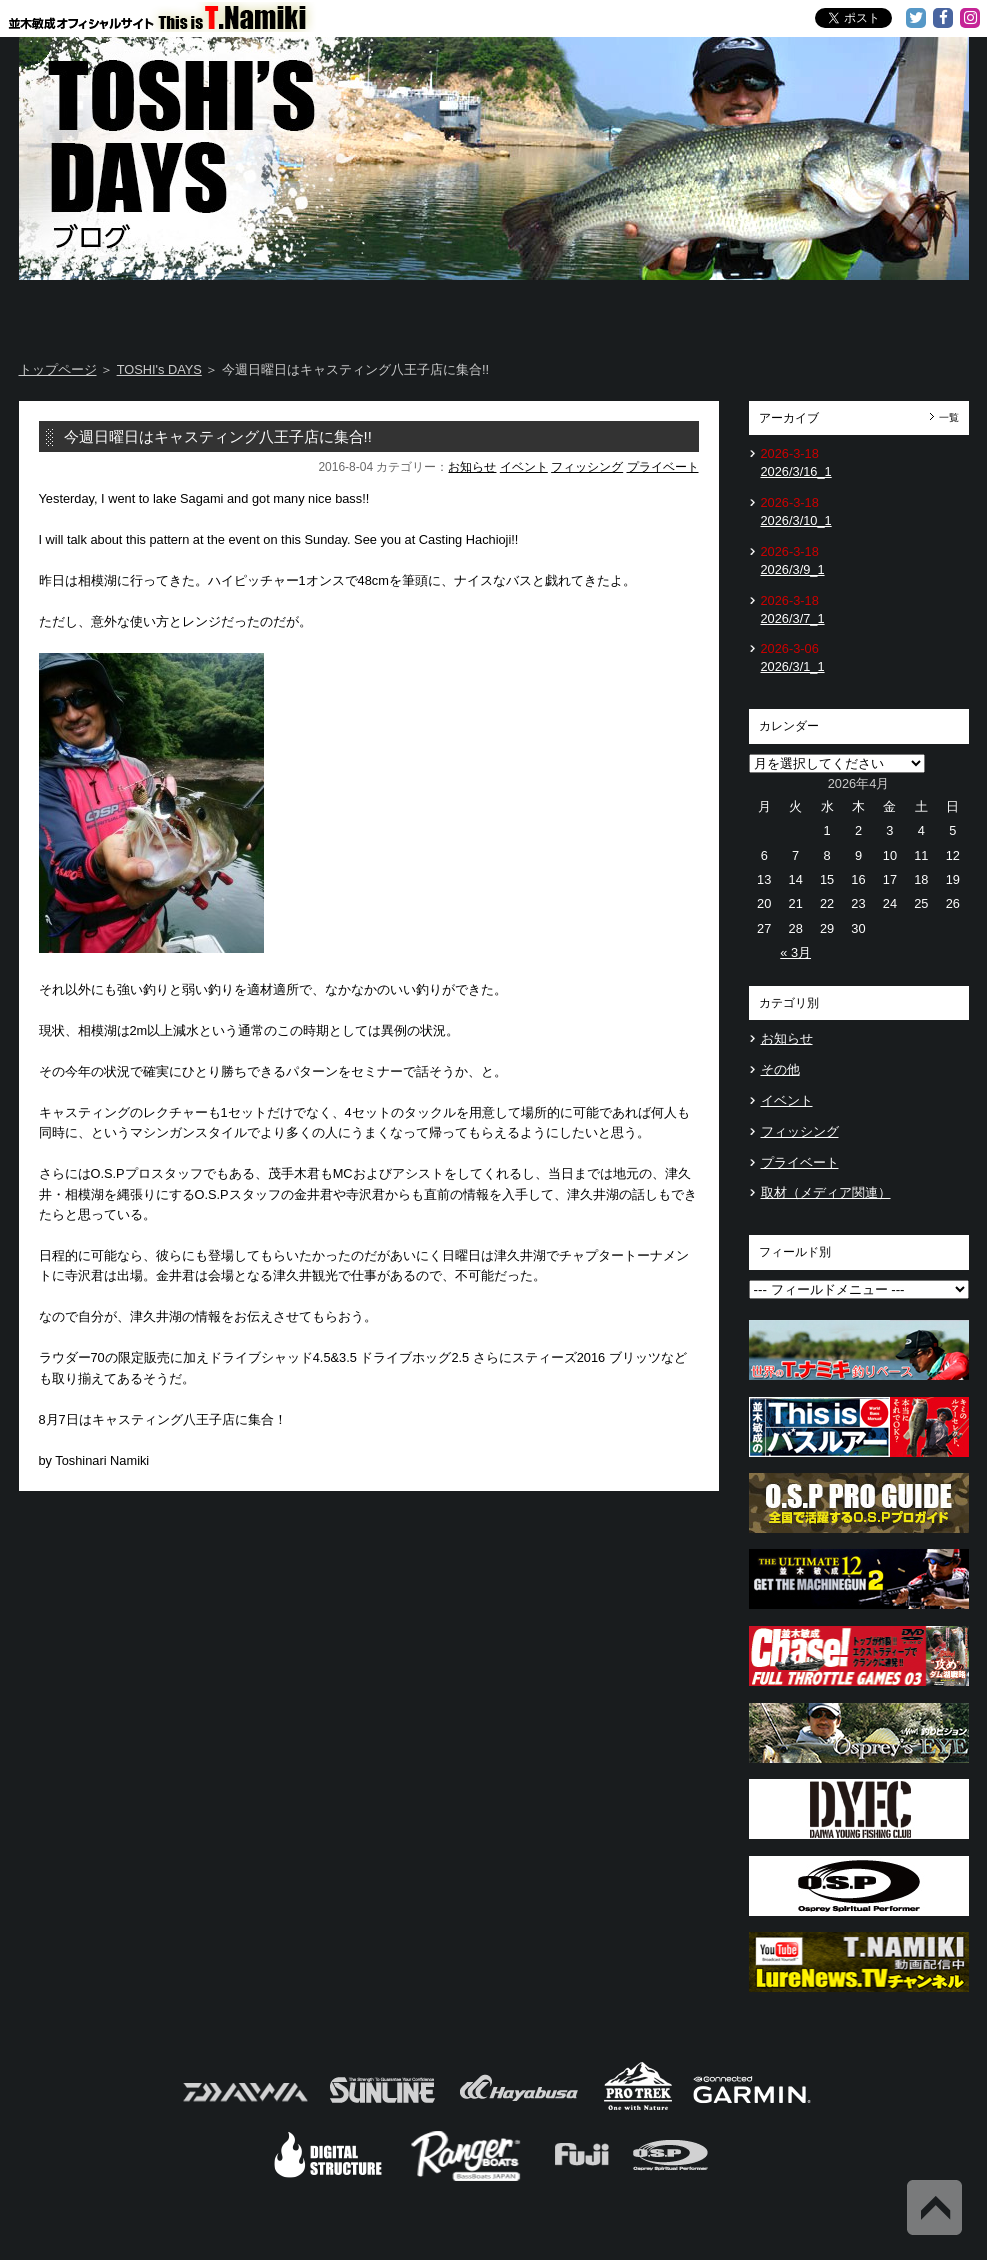 Image resolution: width=987 pixels, height=2260 pixels. Describe the element at coordinates (587, 467) in the screenshot. I see `フィッシング` at that location.